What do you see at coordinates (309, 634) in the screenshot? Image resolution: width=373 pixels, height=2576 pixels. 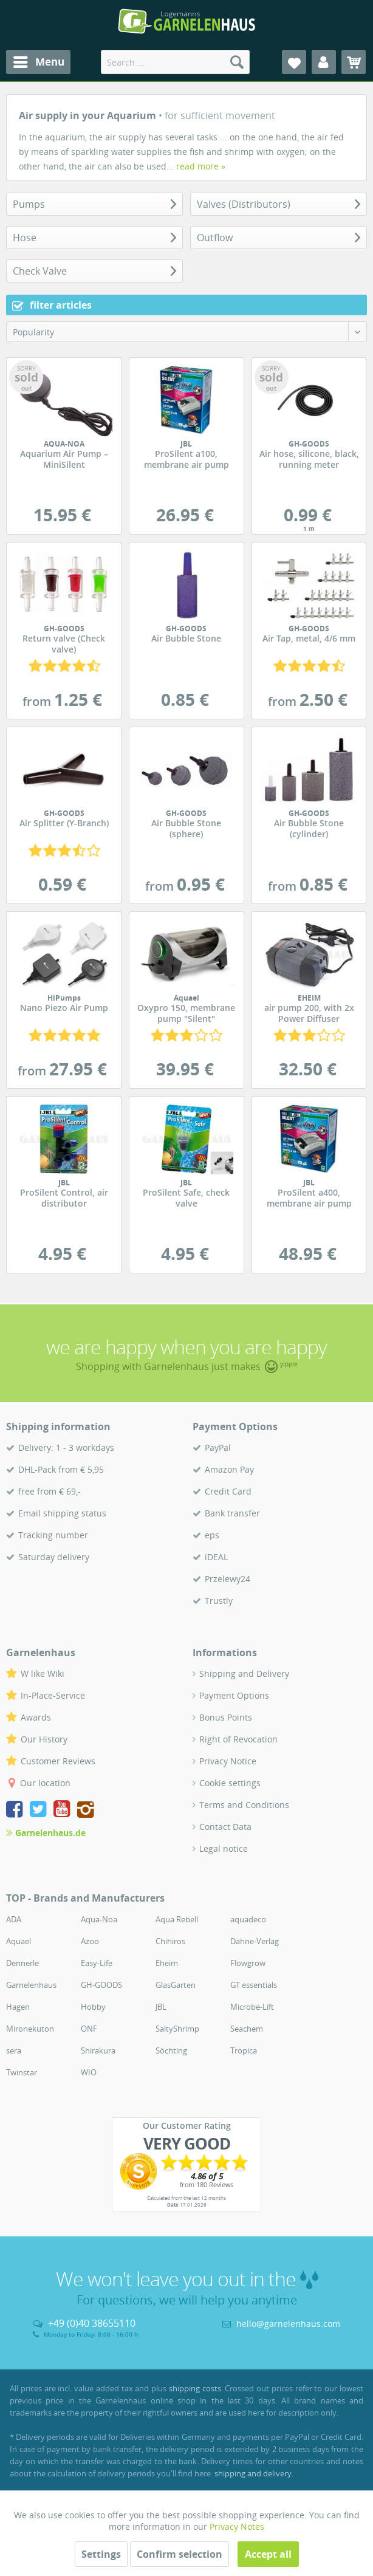 I see `Air Tap, metal, 4/6 mm` at bounding box center [309, 634].